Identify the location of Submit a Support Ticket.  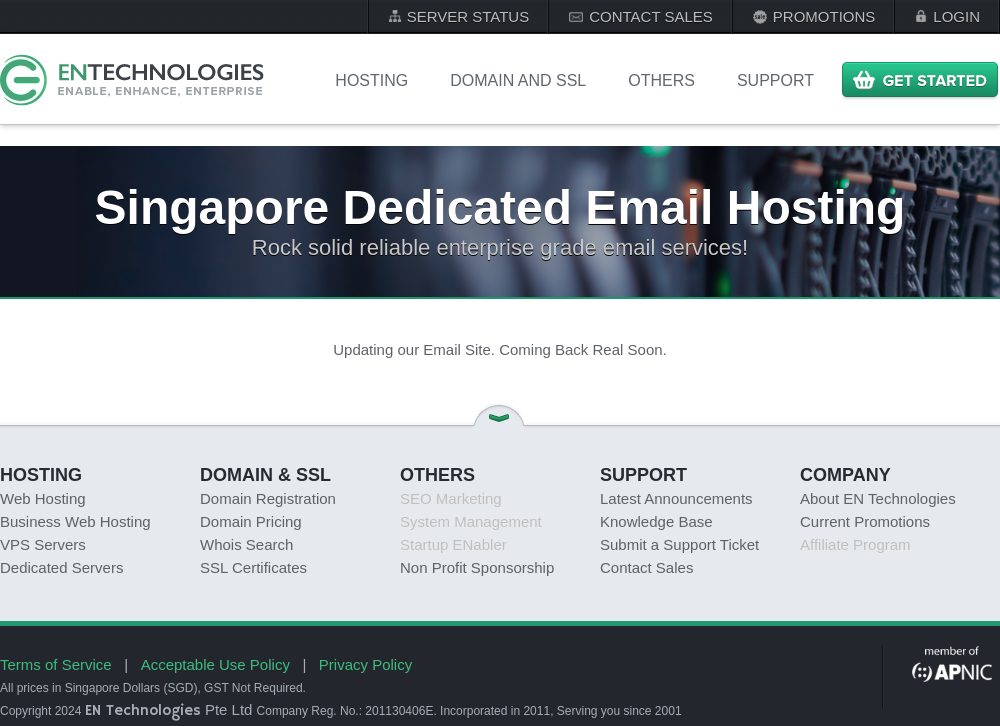
(679, 544).